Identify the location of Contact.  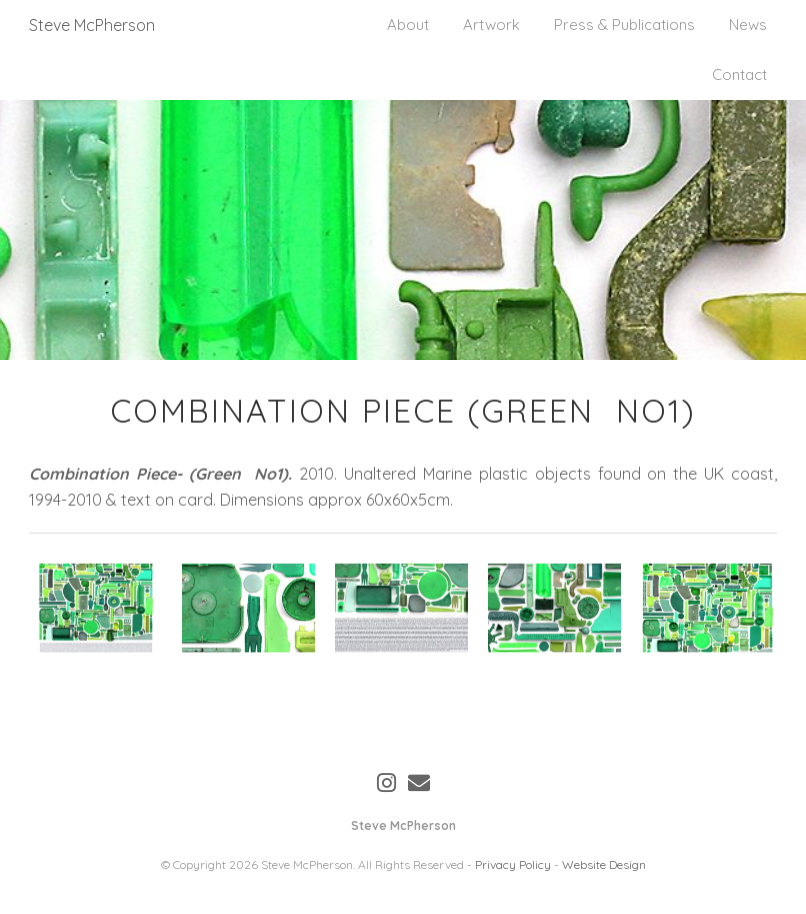
(739, 74).